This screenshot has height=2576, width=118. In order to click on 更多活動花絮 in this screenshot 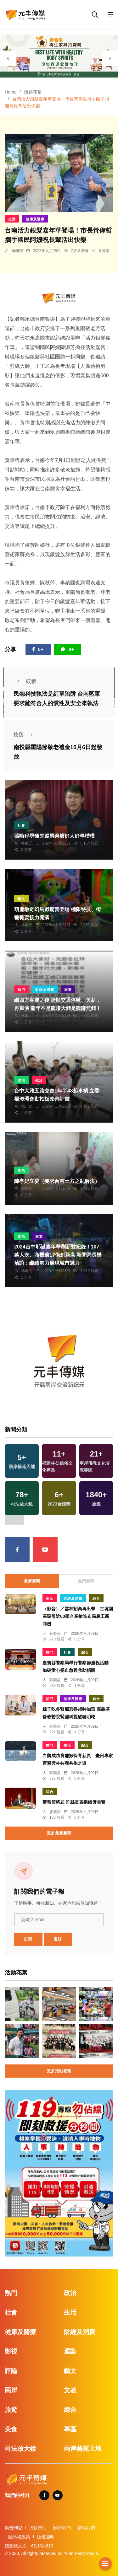, I will do `click(59, 2071)`.